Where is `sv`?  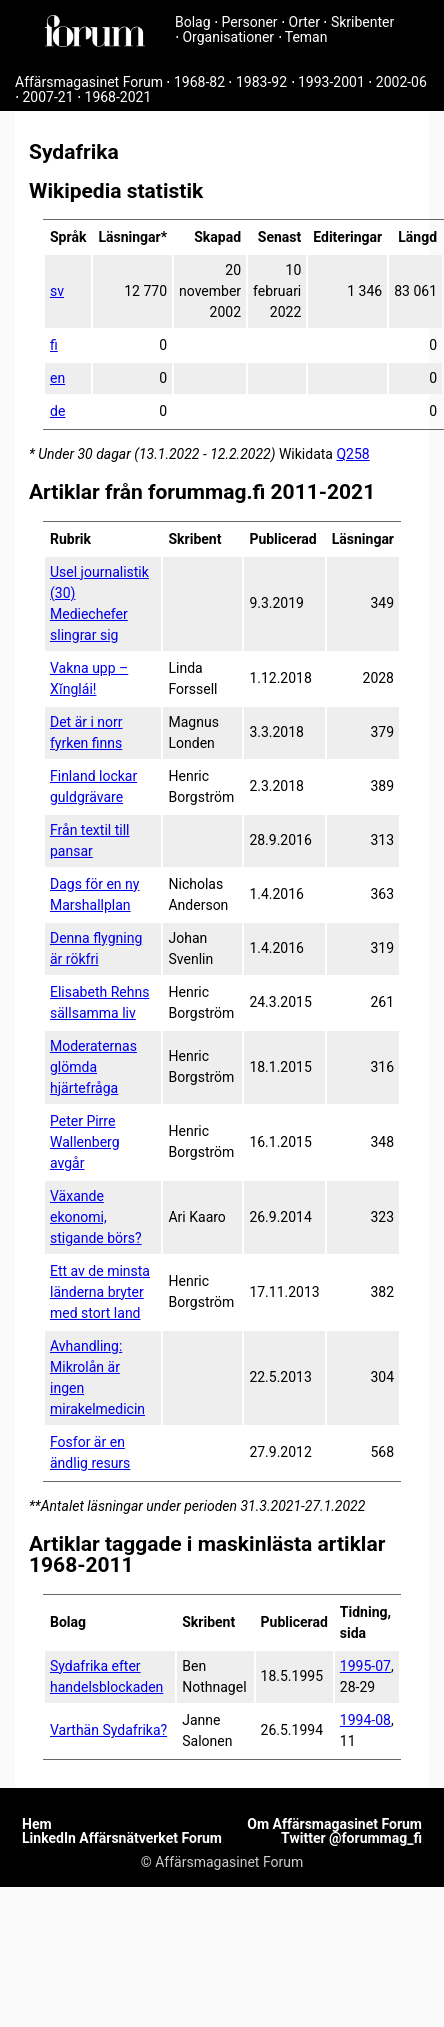
sv is located at coordinates (57, 291).